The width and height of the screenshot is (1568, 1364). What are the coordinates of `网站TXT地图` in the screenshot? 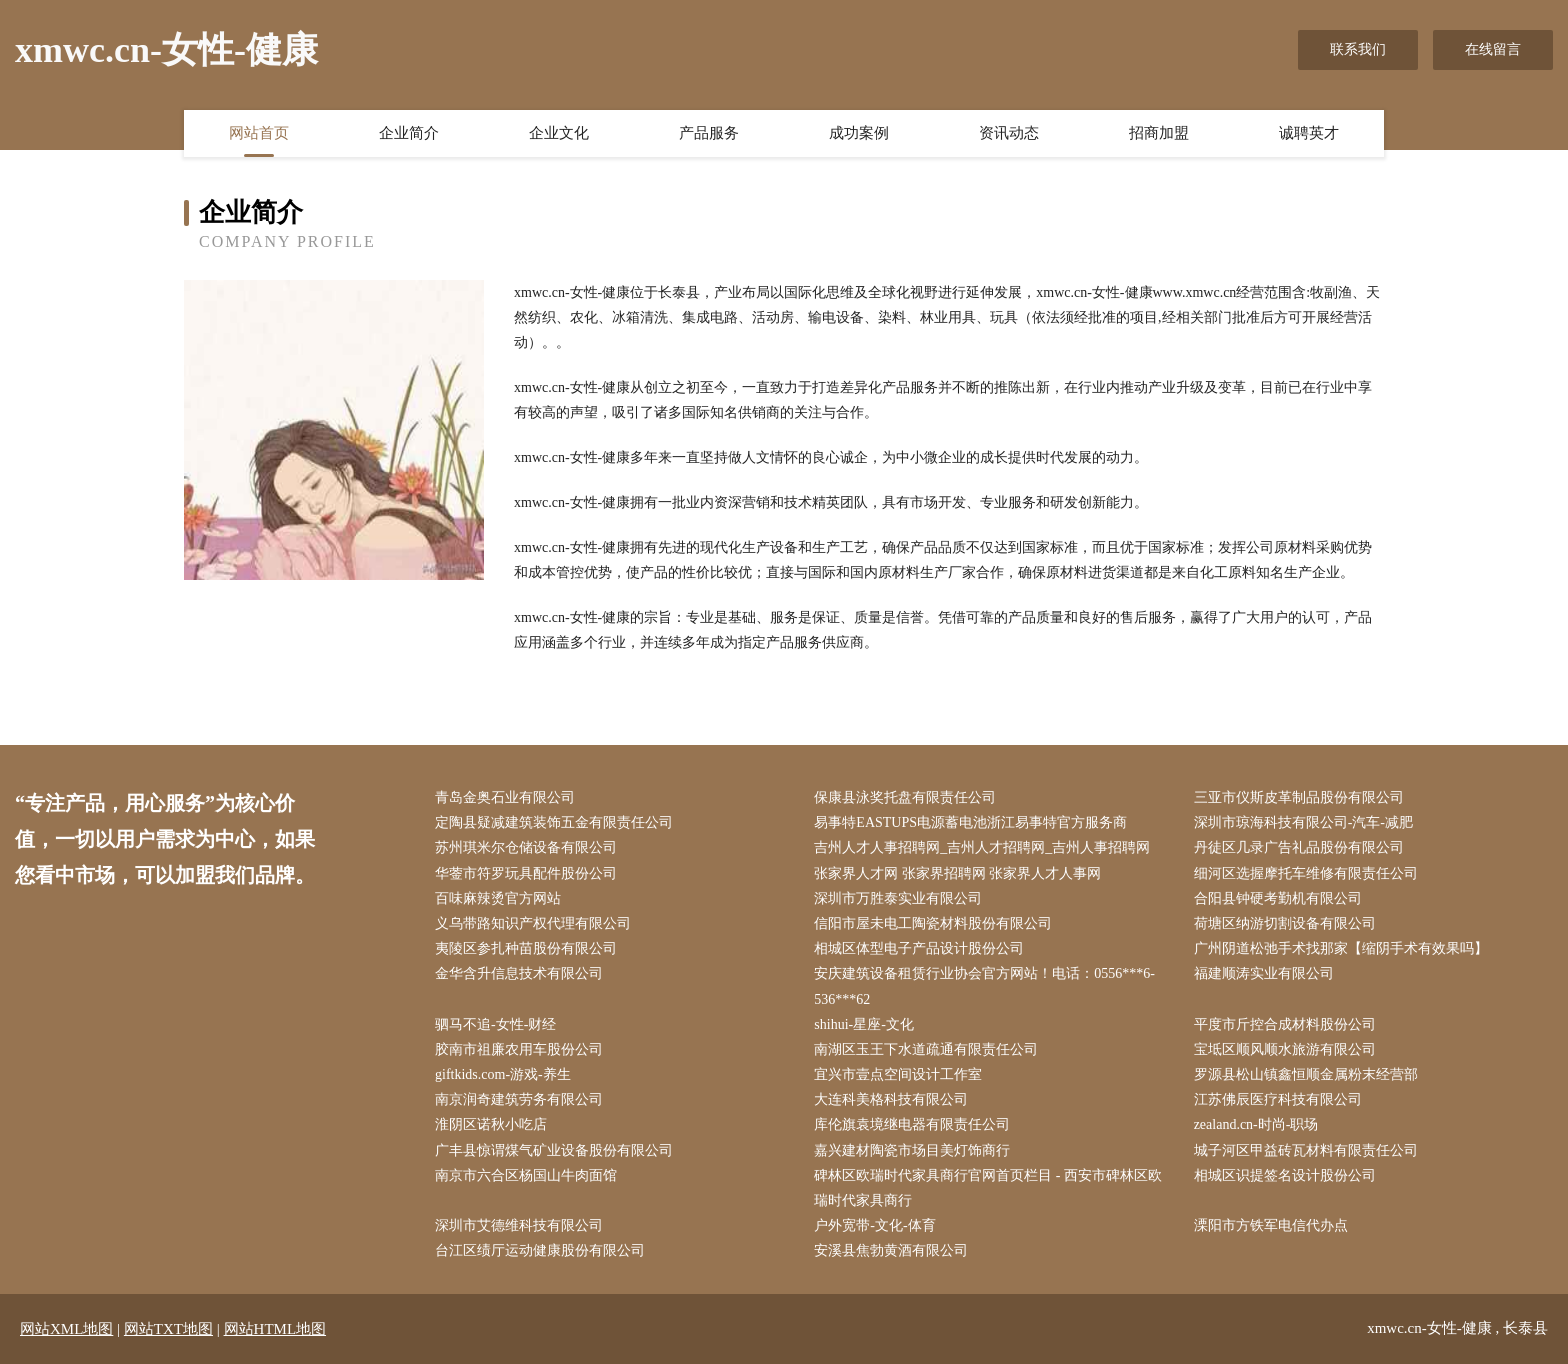 It's located at (168, 1329).